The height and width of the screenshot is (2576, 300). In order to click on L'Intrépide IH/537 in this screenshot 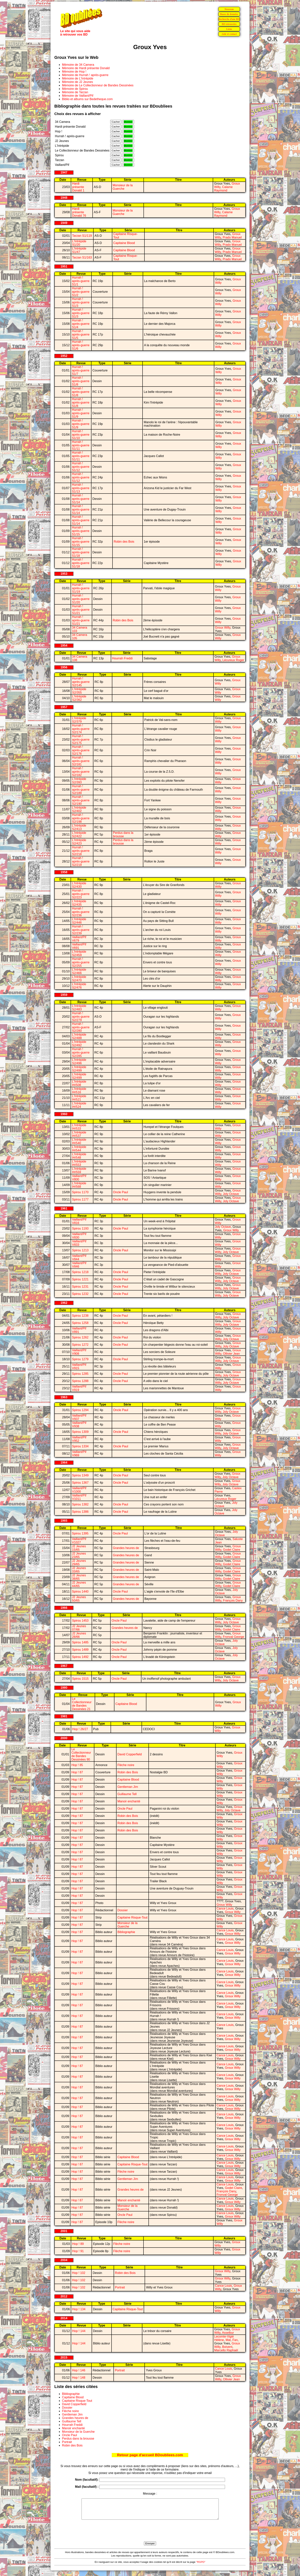, I will do `click(79, 1134)`.